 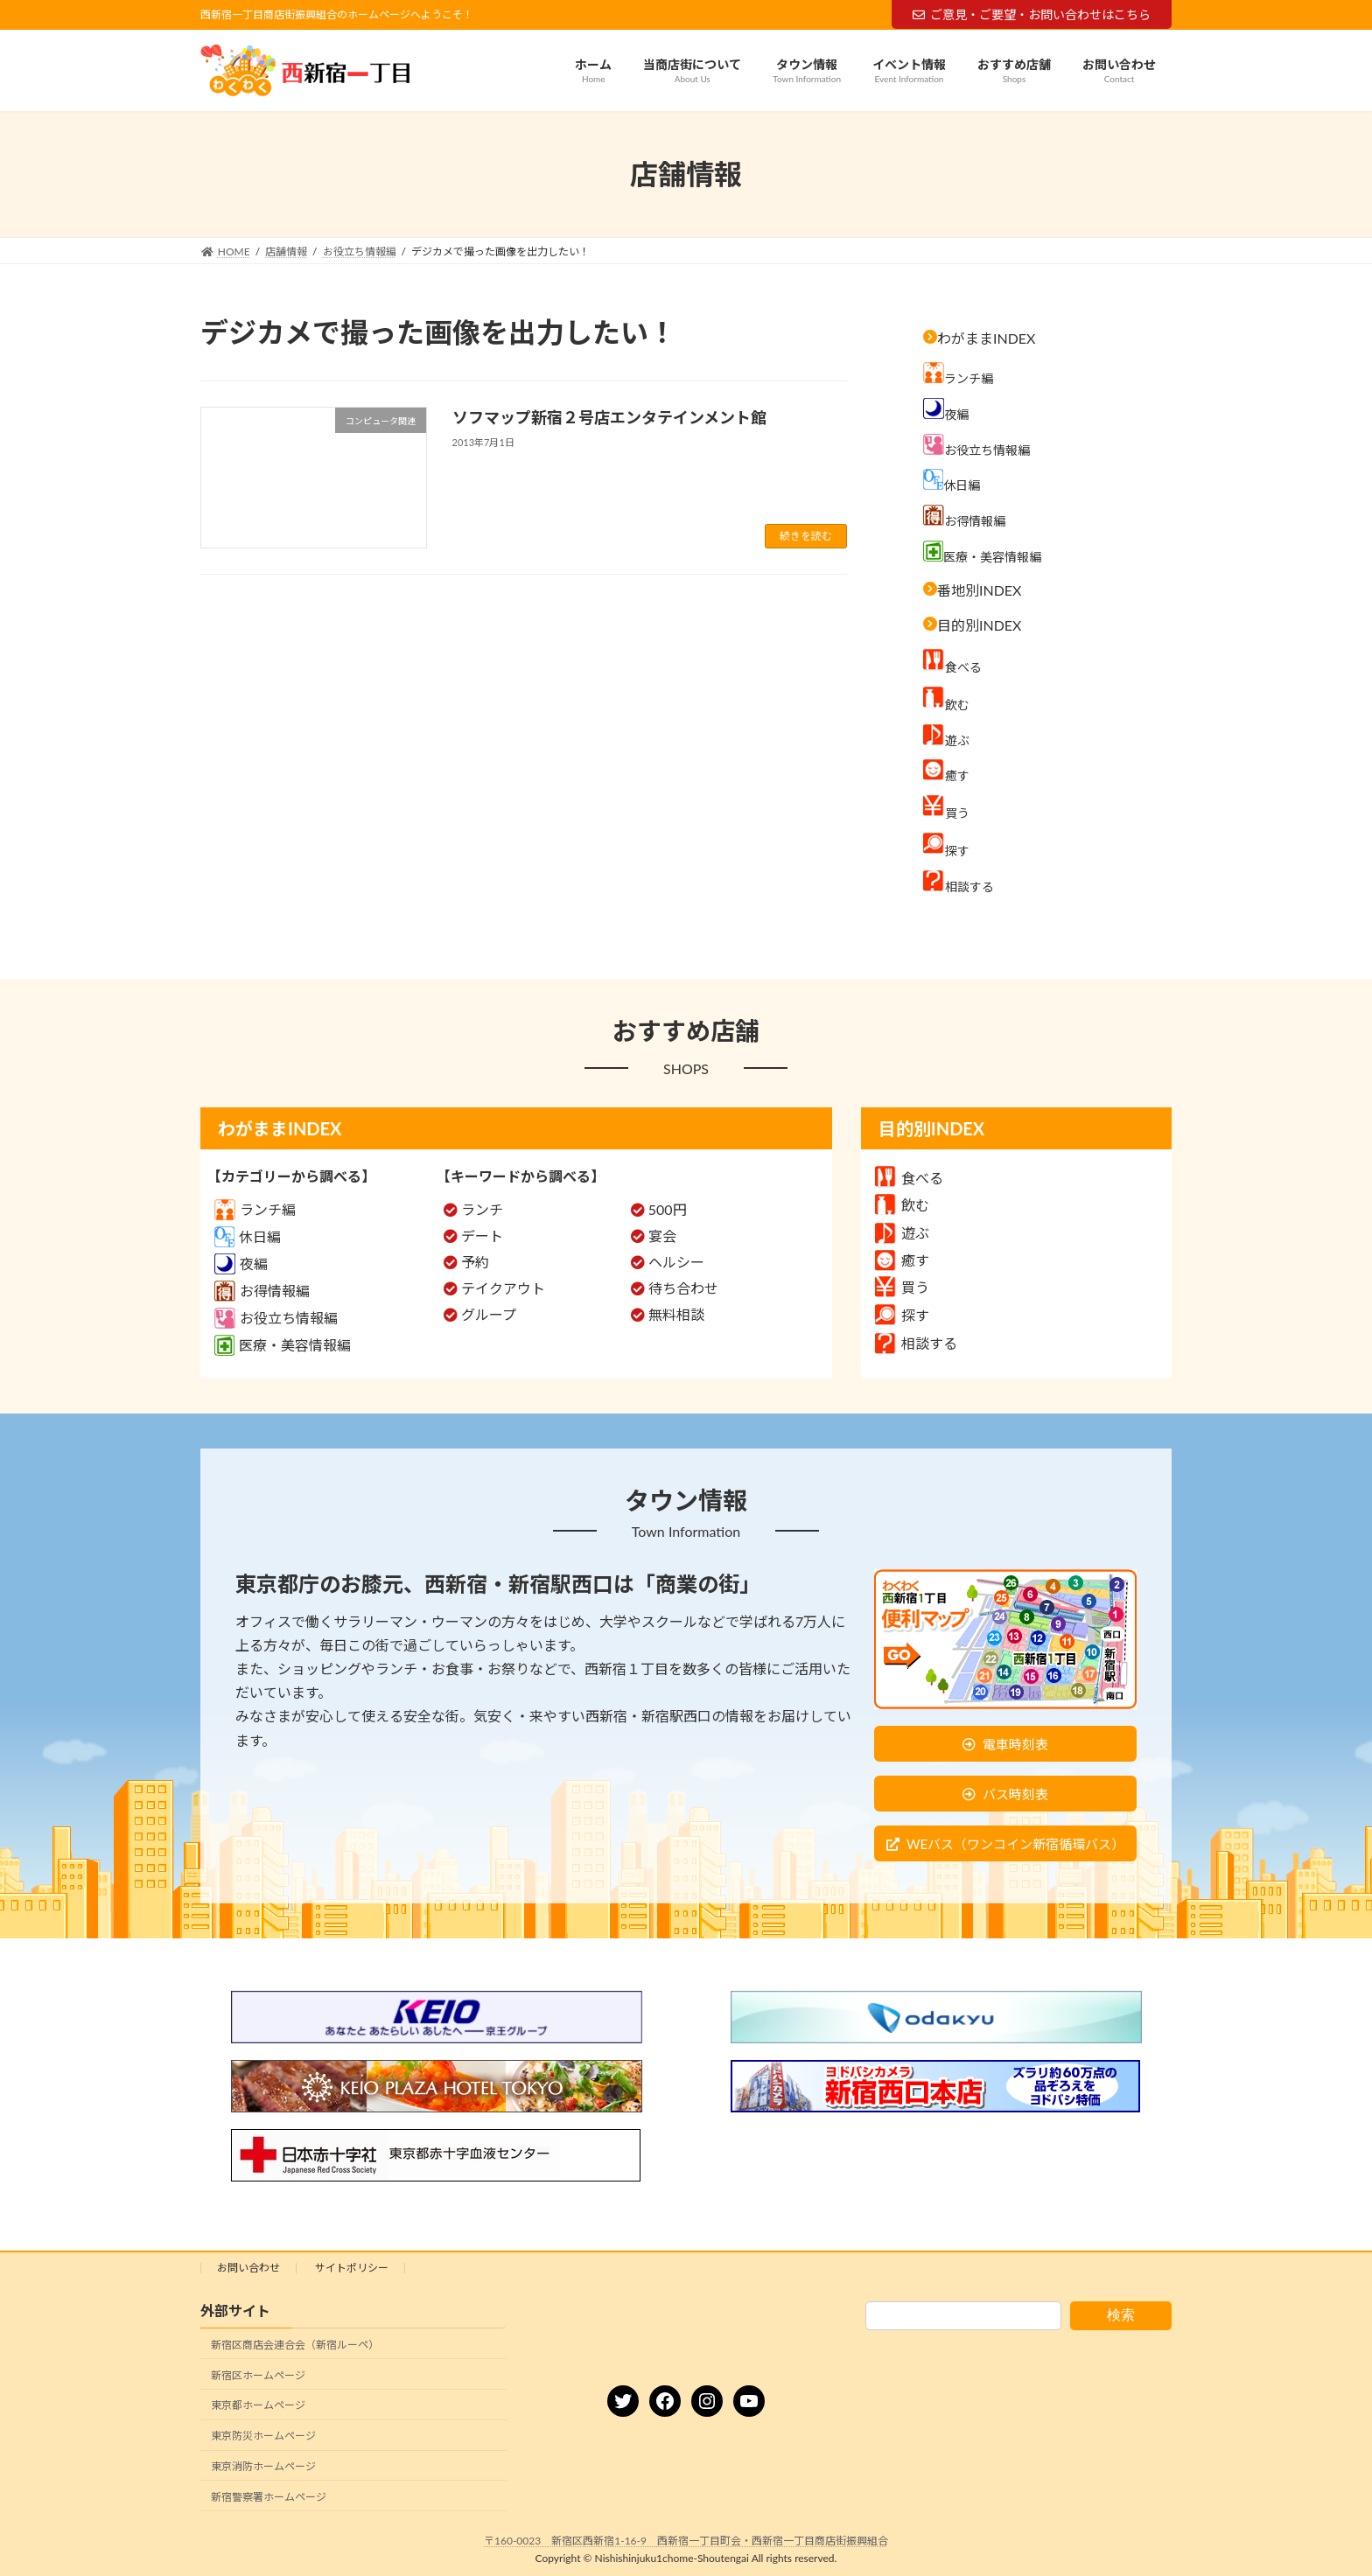 What do you see at coordinates (475, 1261) in the screenshot?
I see `予約` at bounding box center [475, 1261].